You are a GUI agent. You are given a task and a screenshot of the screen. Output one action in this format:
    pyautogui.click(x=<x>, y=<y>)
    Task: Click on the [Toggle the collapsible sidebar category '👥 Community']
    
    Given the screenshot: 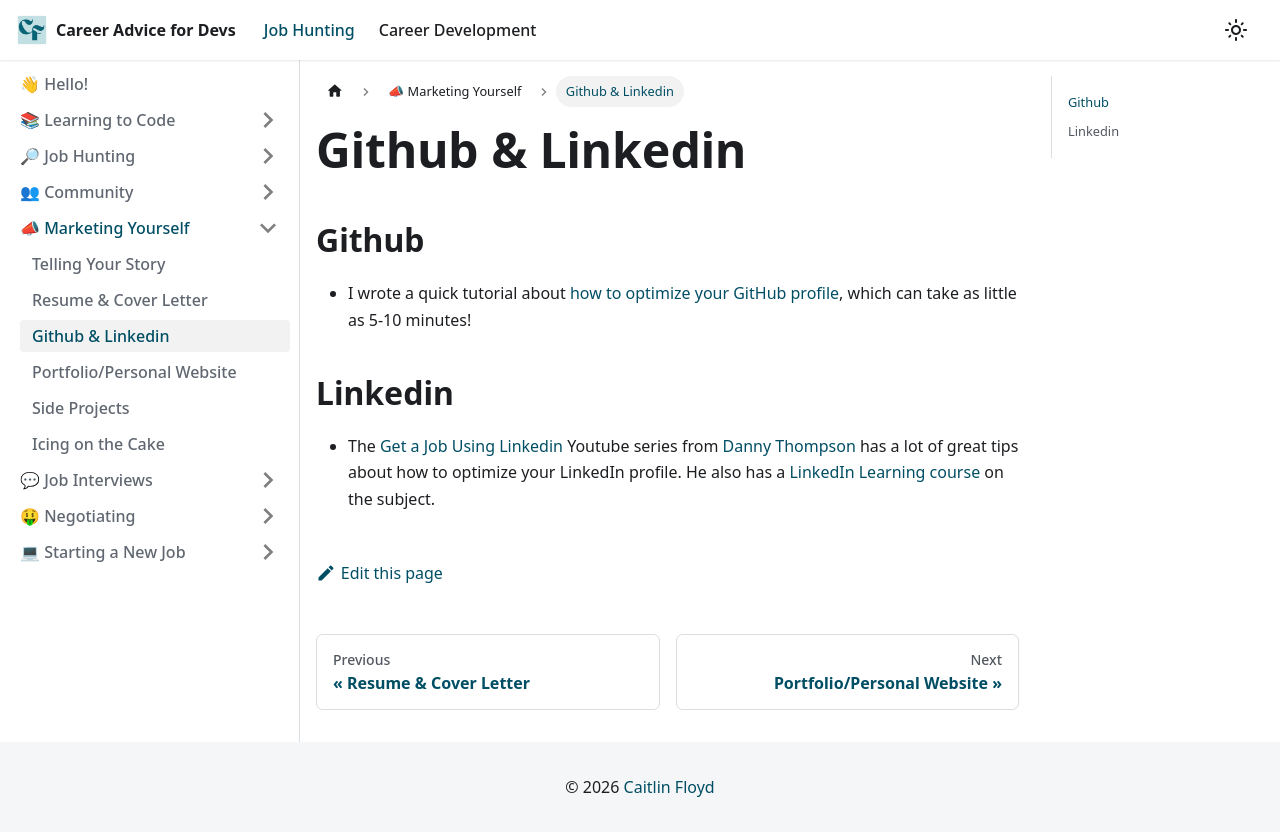 What is the action you would take?
    pyautogui.click(x=268, y=192)
    